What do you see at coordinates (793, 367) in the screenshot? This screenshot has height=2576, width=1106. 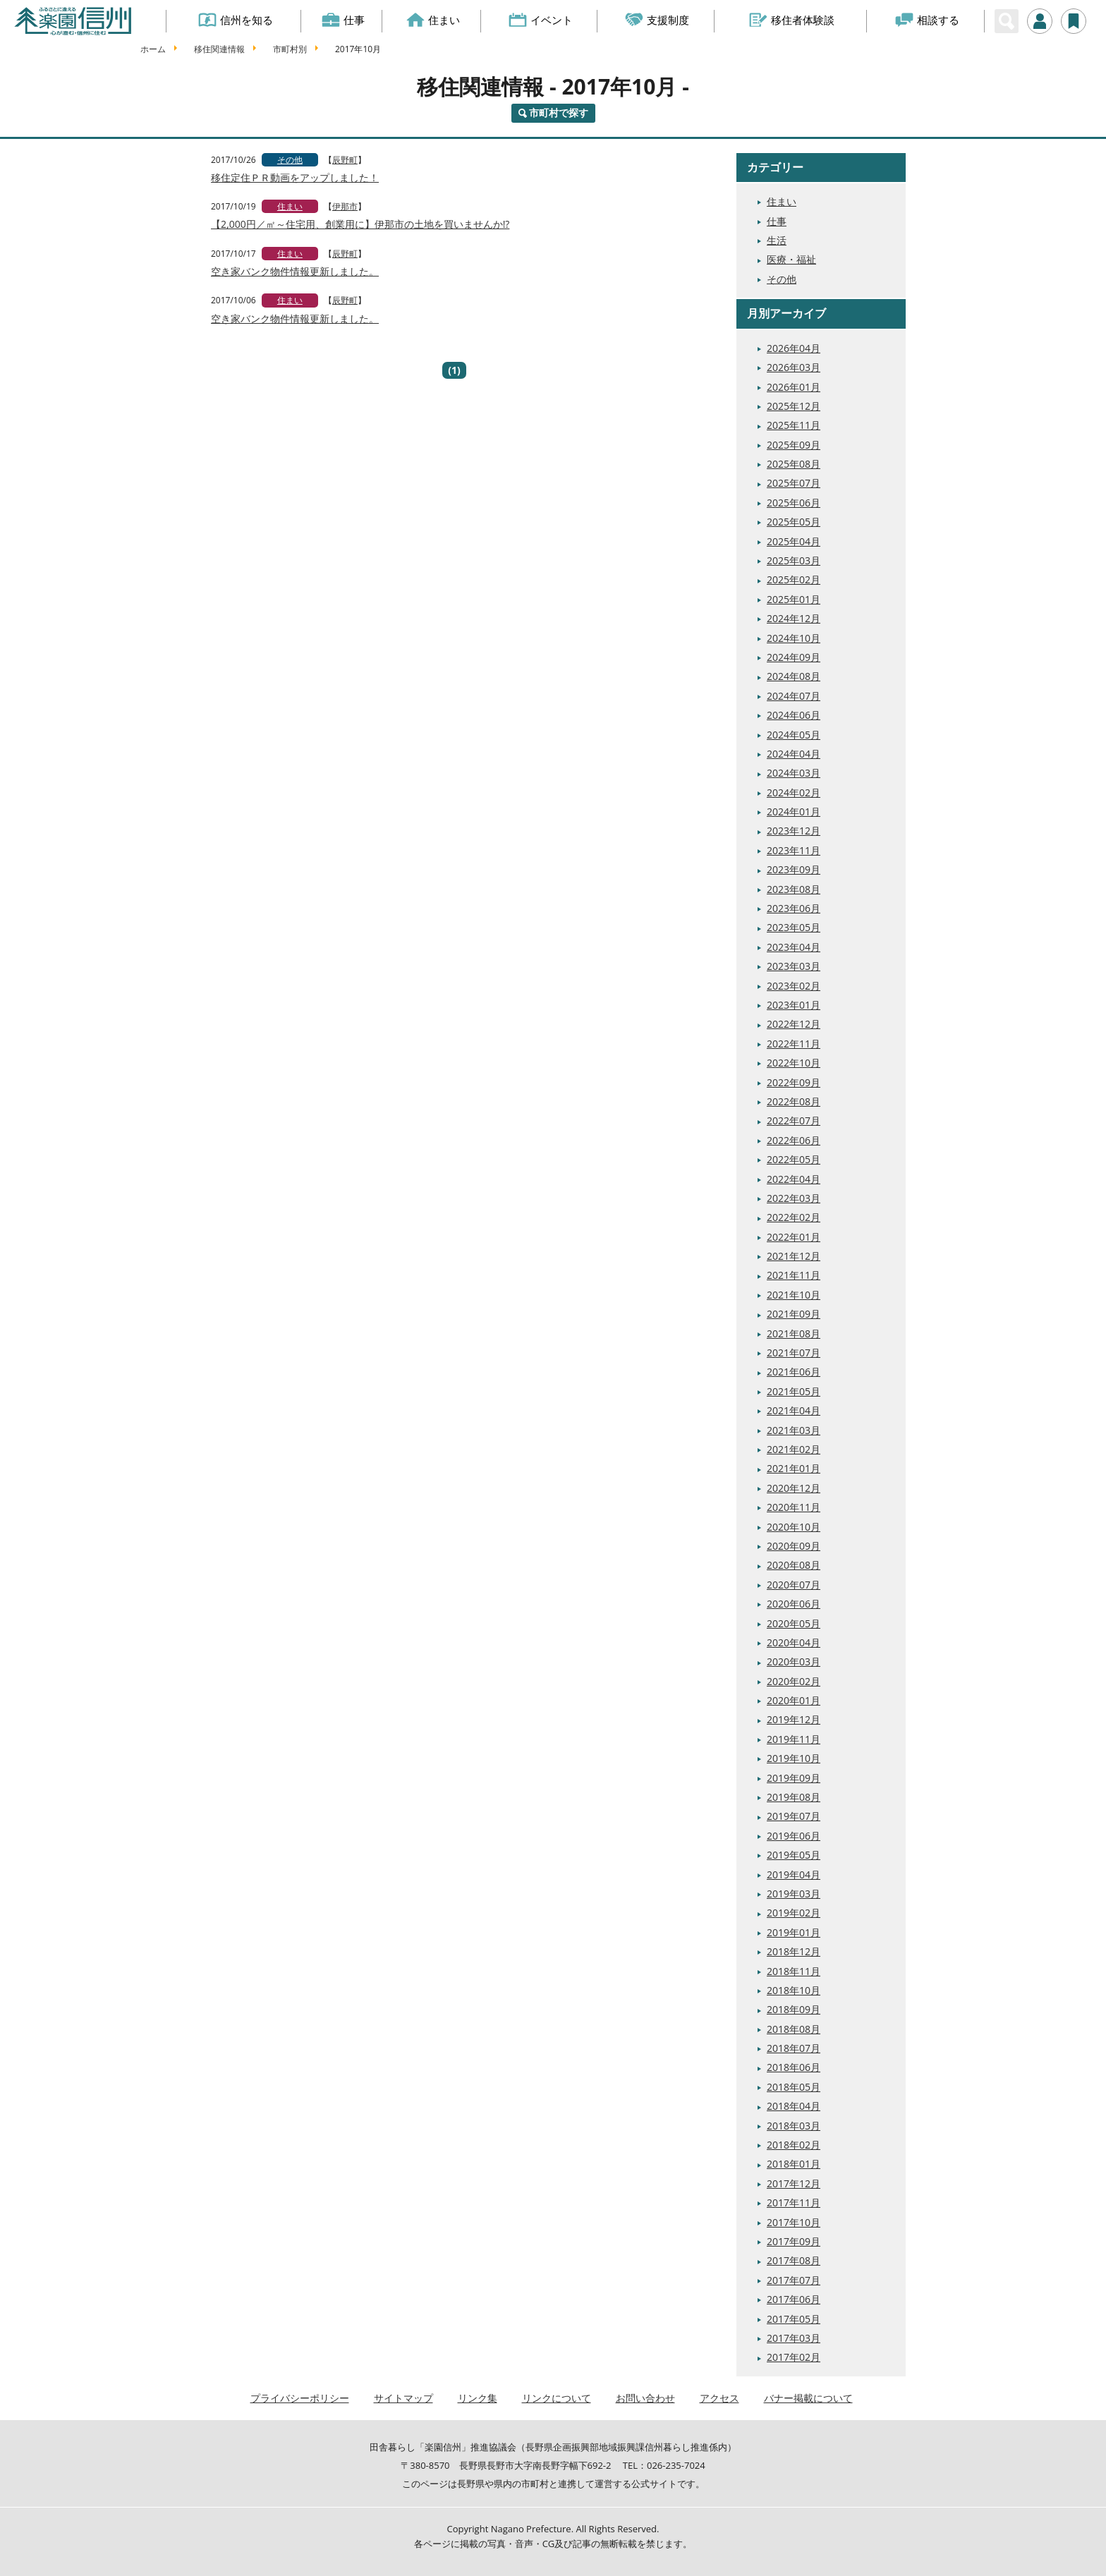 I see `2026年03月` at bounding box center [793, 367].